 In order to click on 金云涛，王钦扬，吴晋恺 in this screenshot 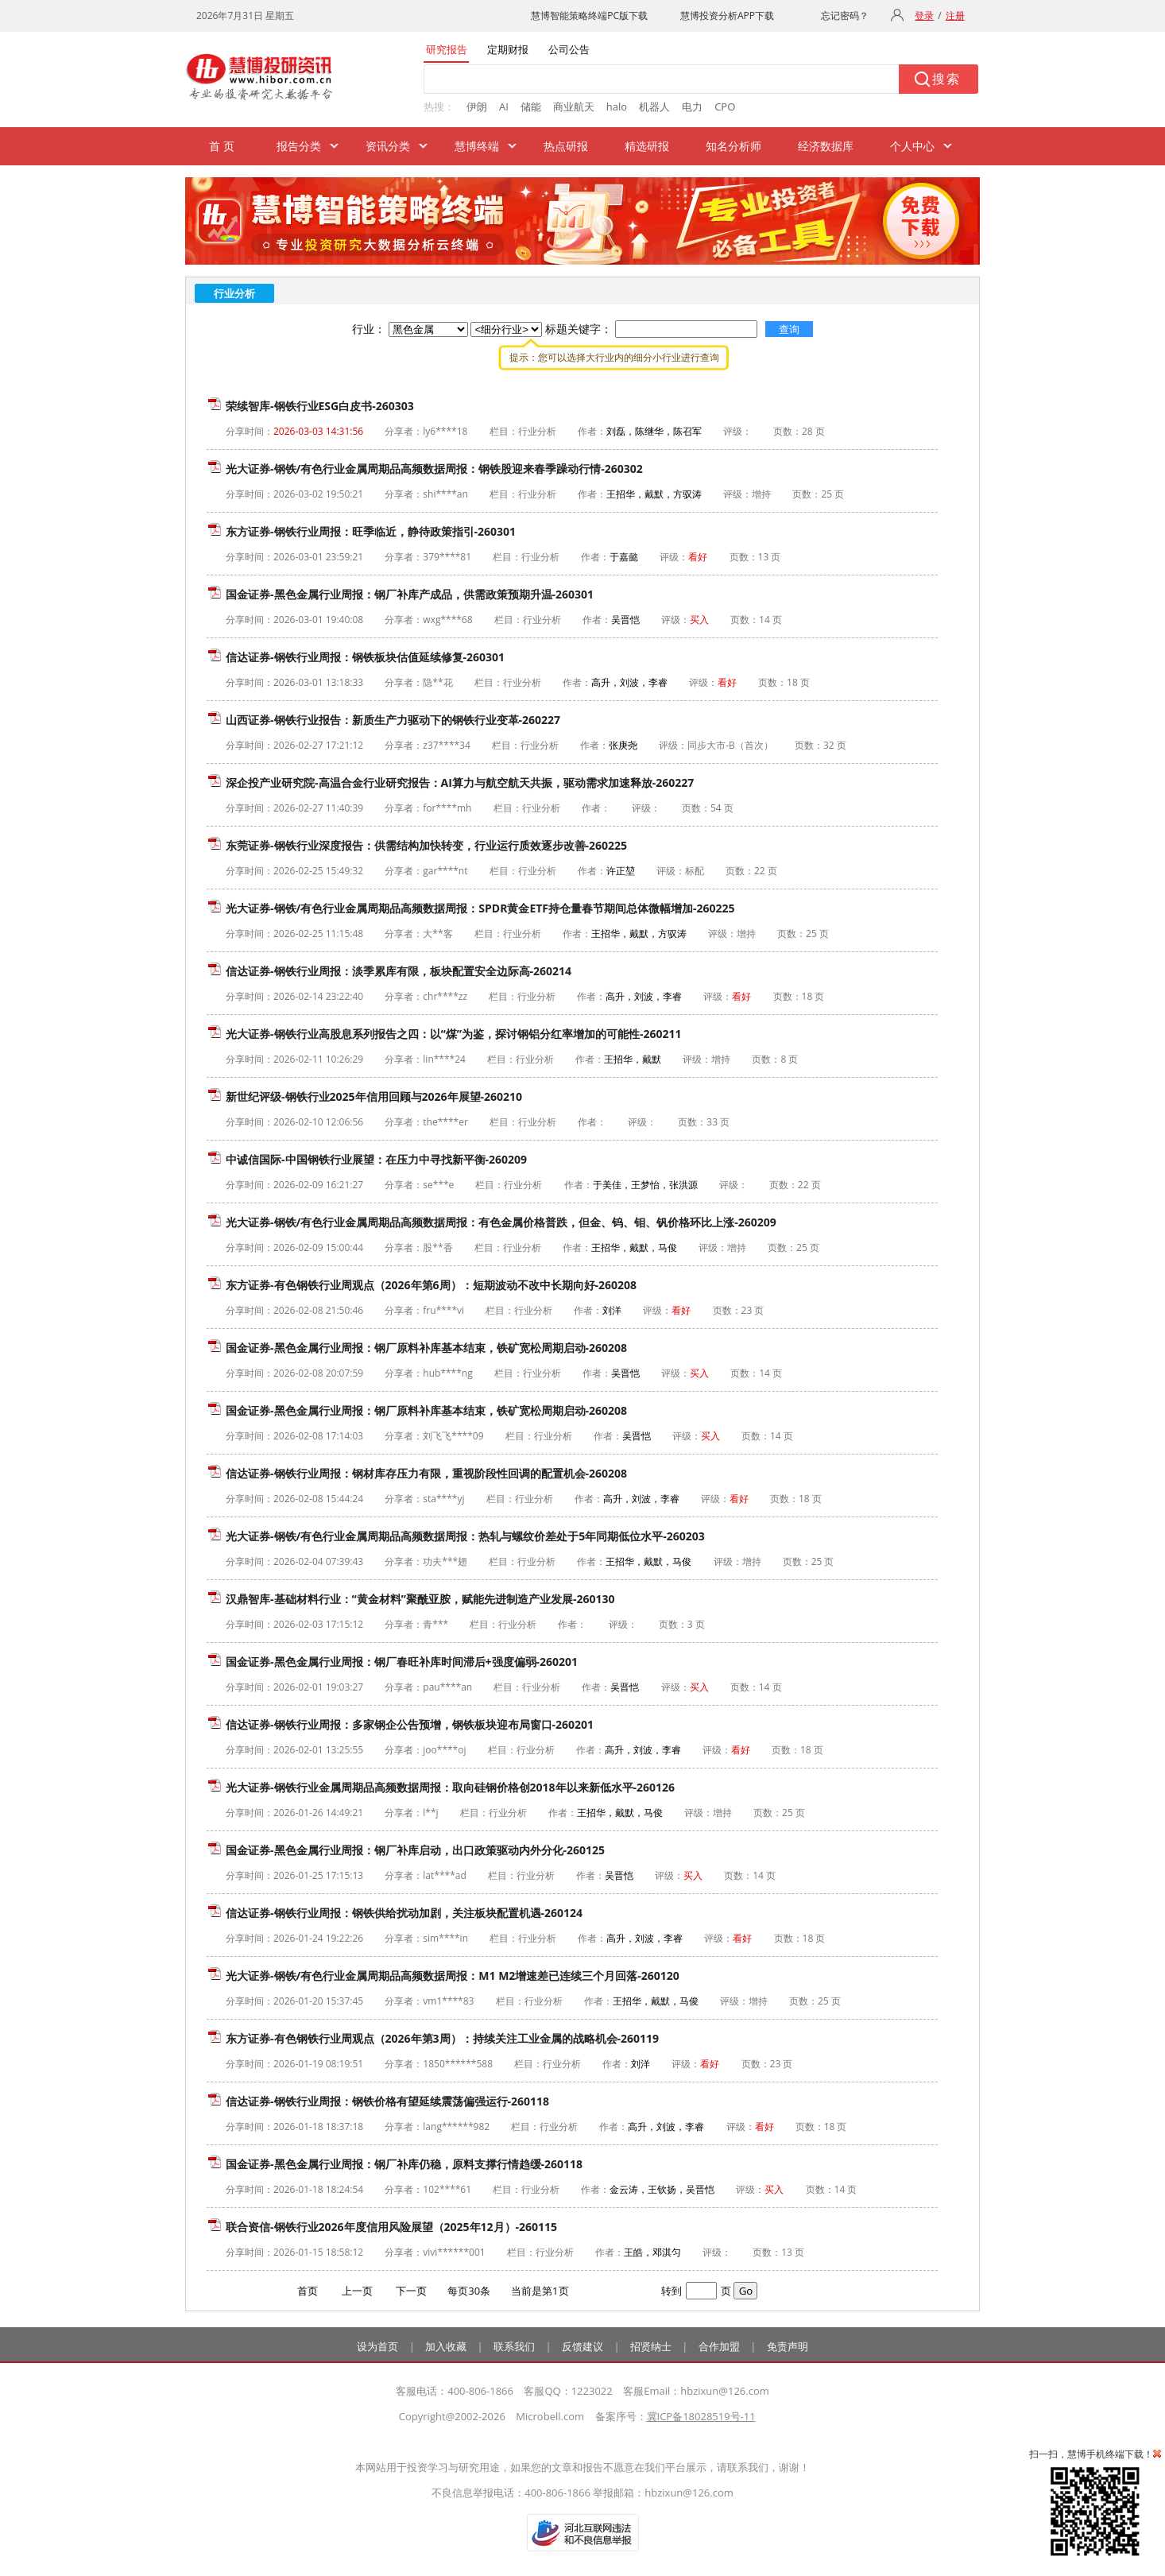, I will do `click(662, 2189)`.